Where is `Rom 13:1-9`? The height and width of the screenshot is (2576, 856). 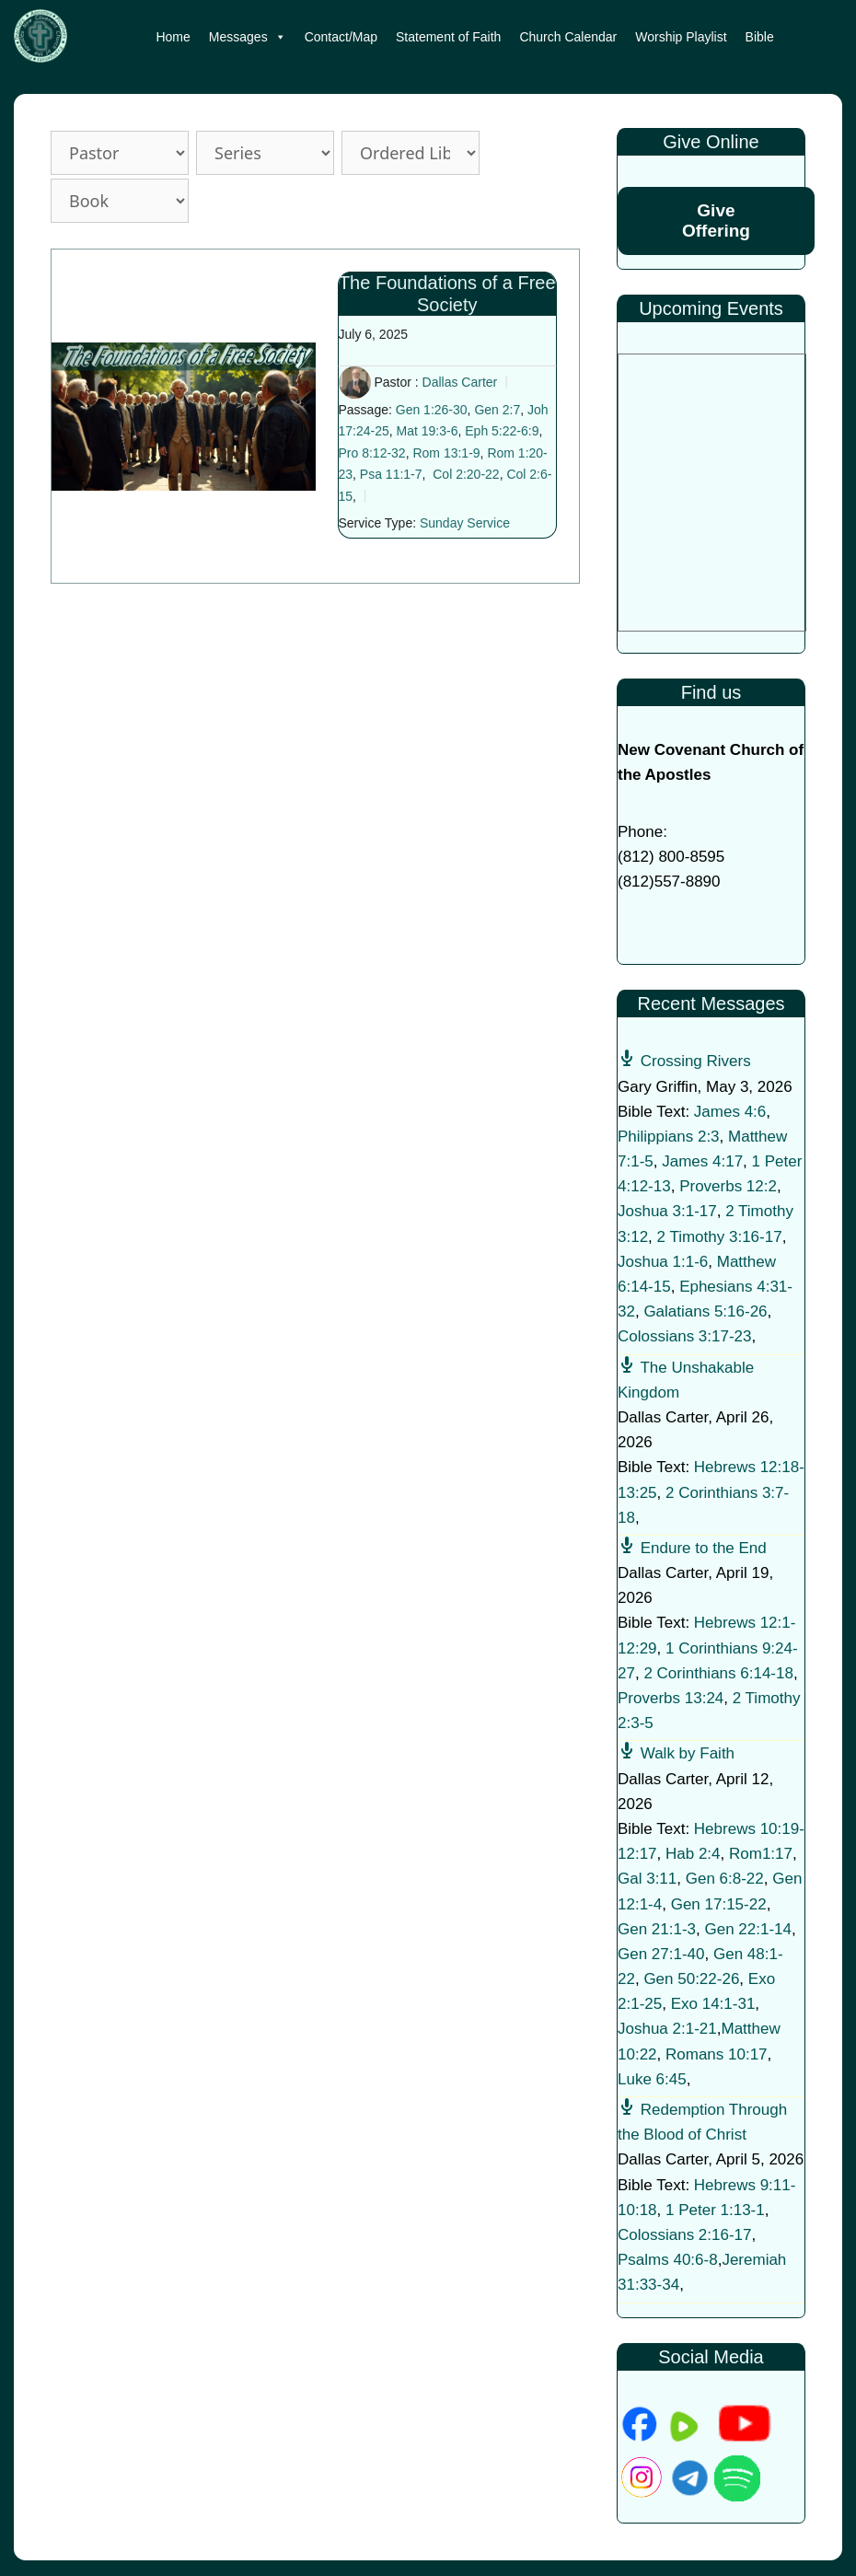 Rom 13:1-9 is located at coordinates (446, 453).